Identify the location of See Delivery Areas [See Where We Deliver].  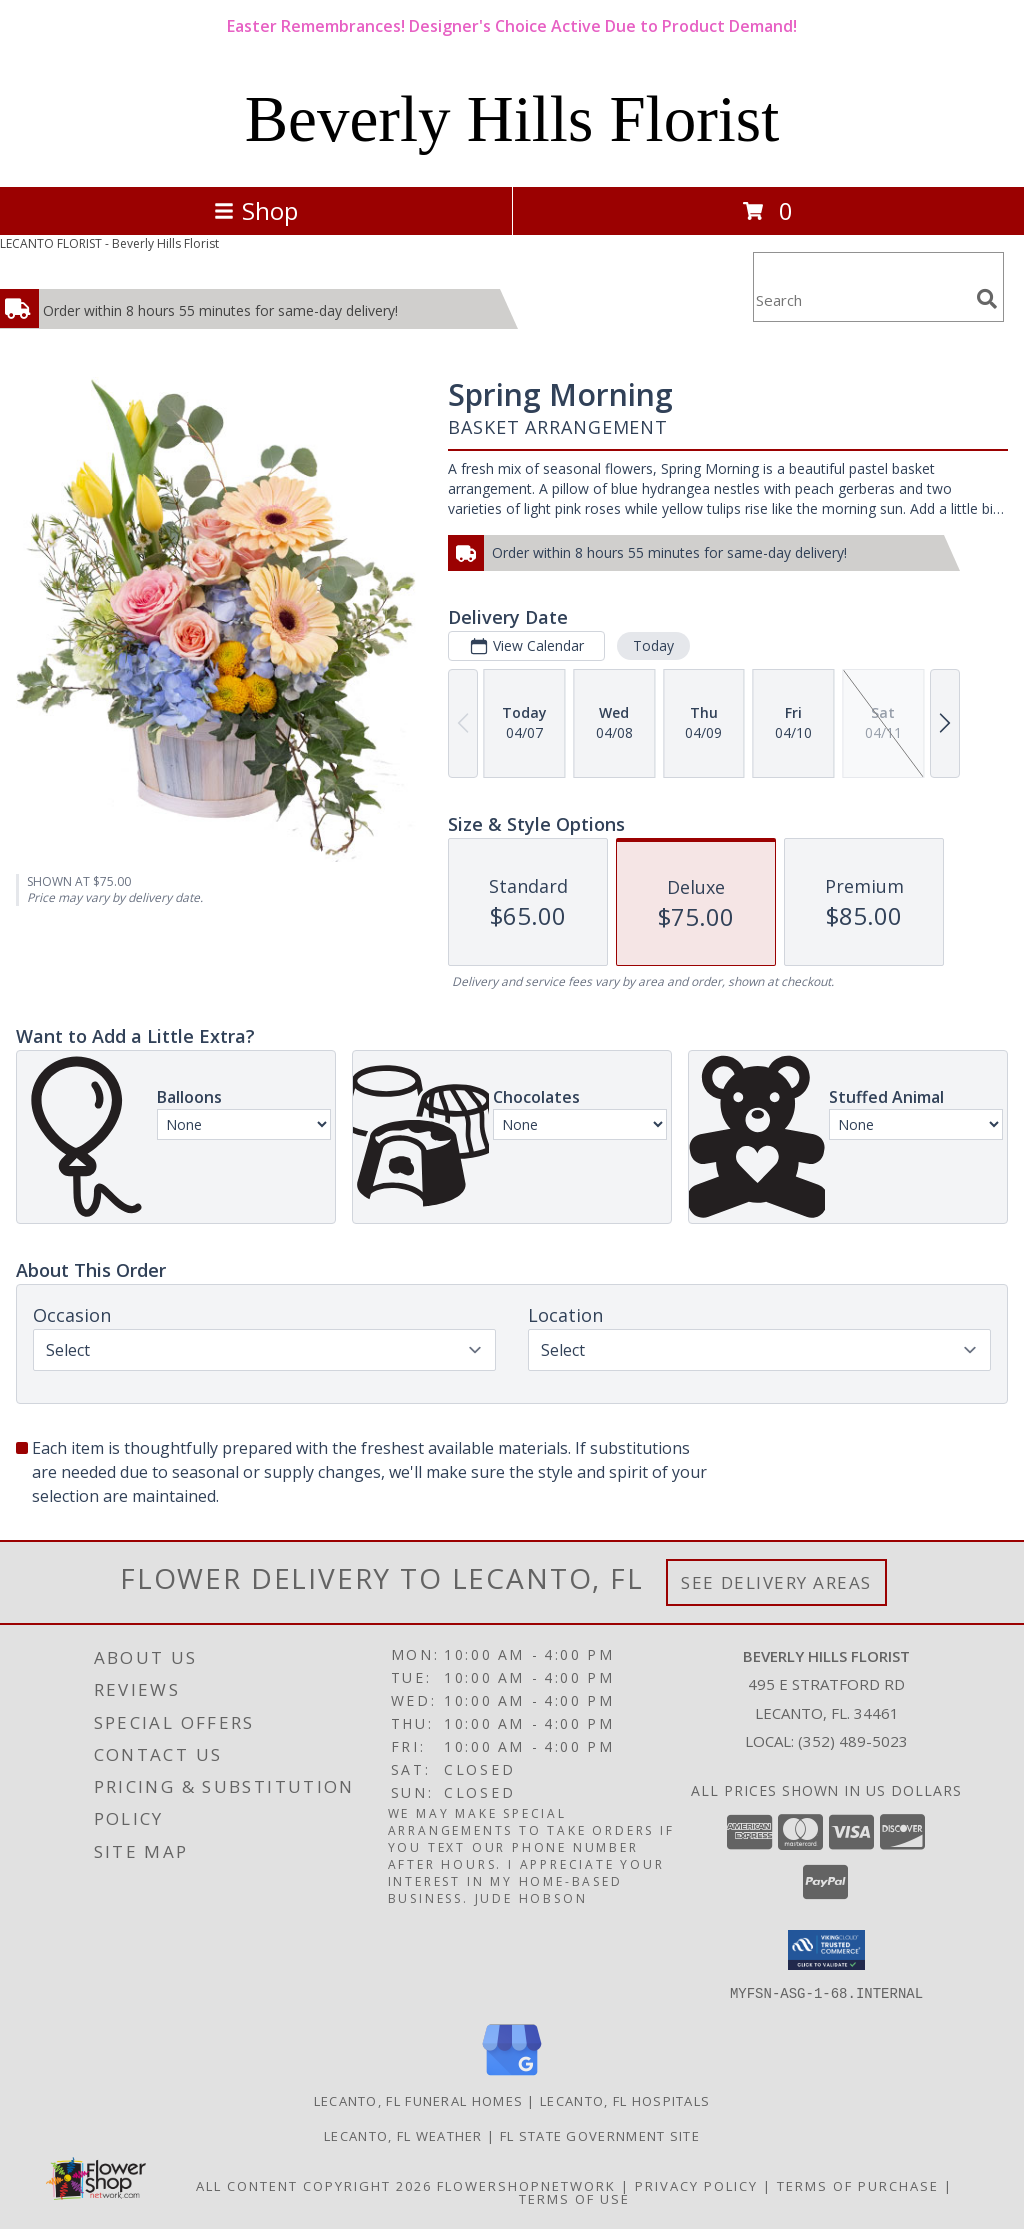
(776, 1582).